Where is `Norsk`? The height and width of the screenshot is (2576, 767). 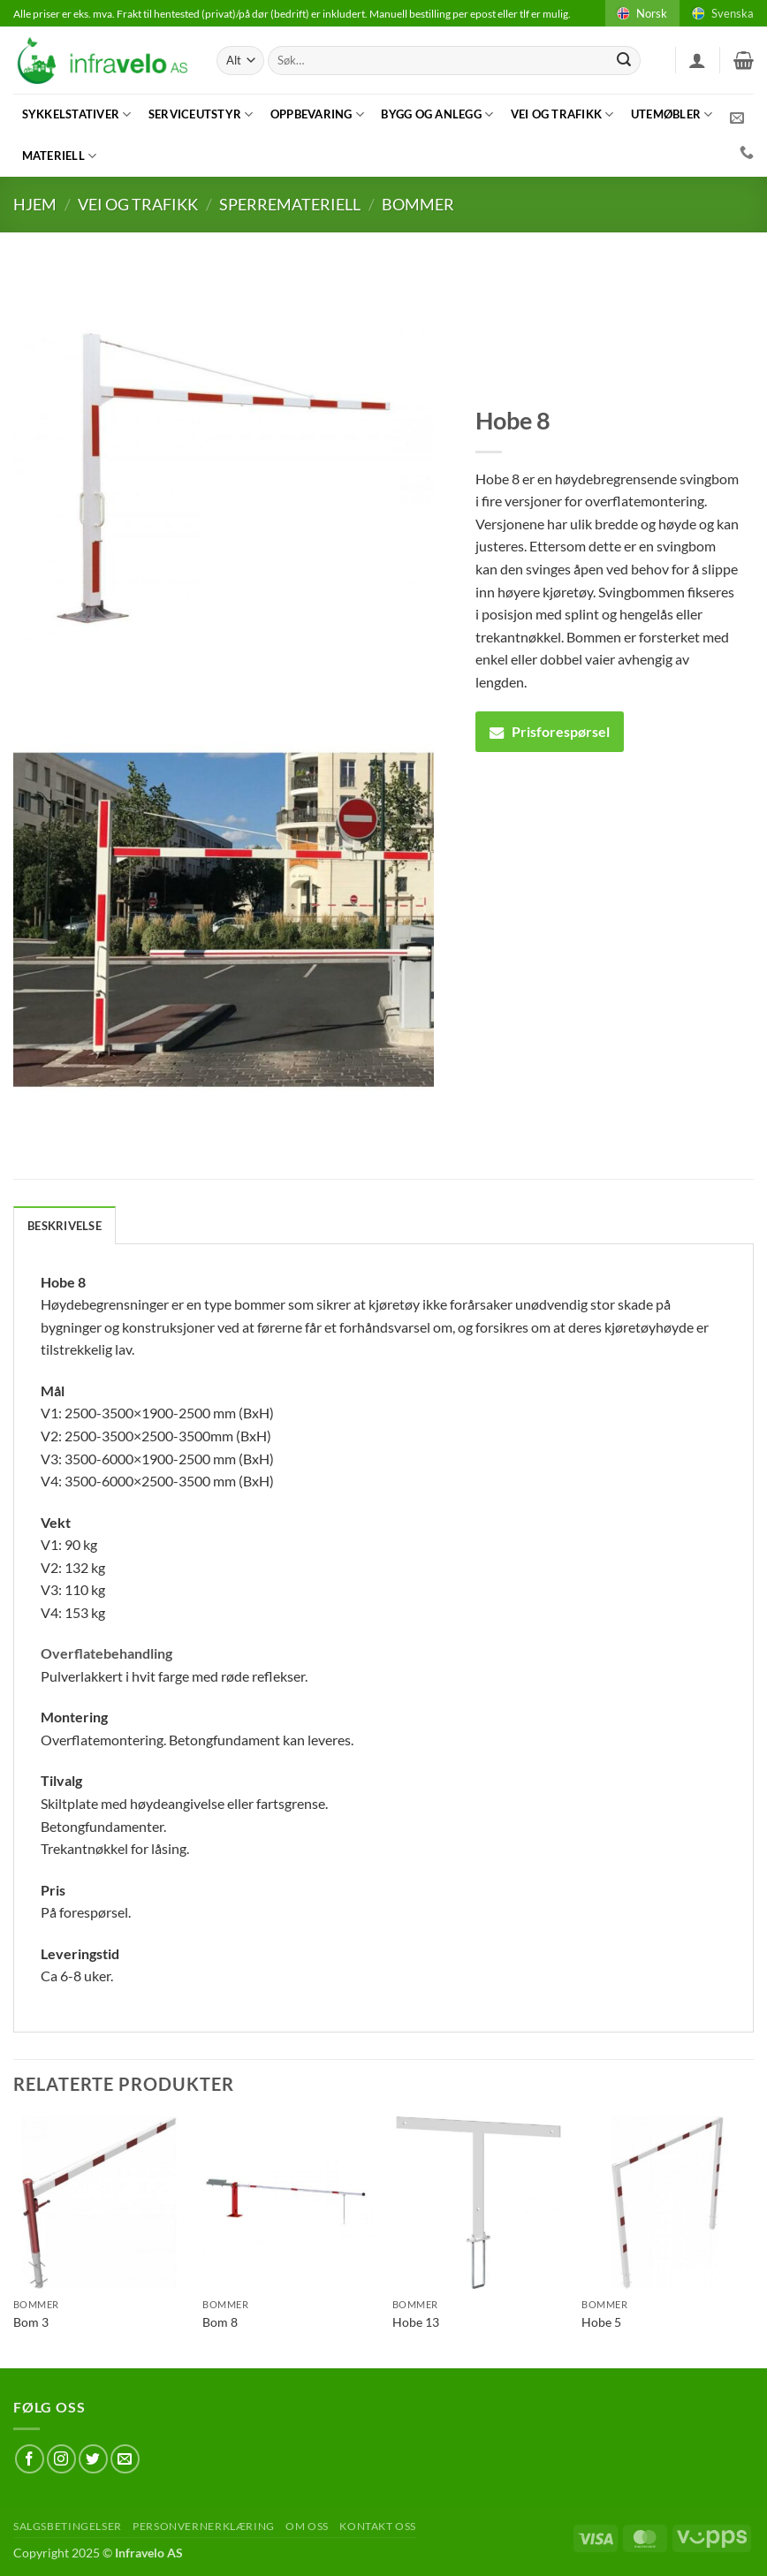
Norsk is located at coordinates (640, 13).